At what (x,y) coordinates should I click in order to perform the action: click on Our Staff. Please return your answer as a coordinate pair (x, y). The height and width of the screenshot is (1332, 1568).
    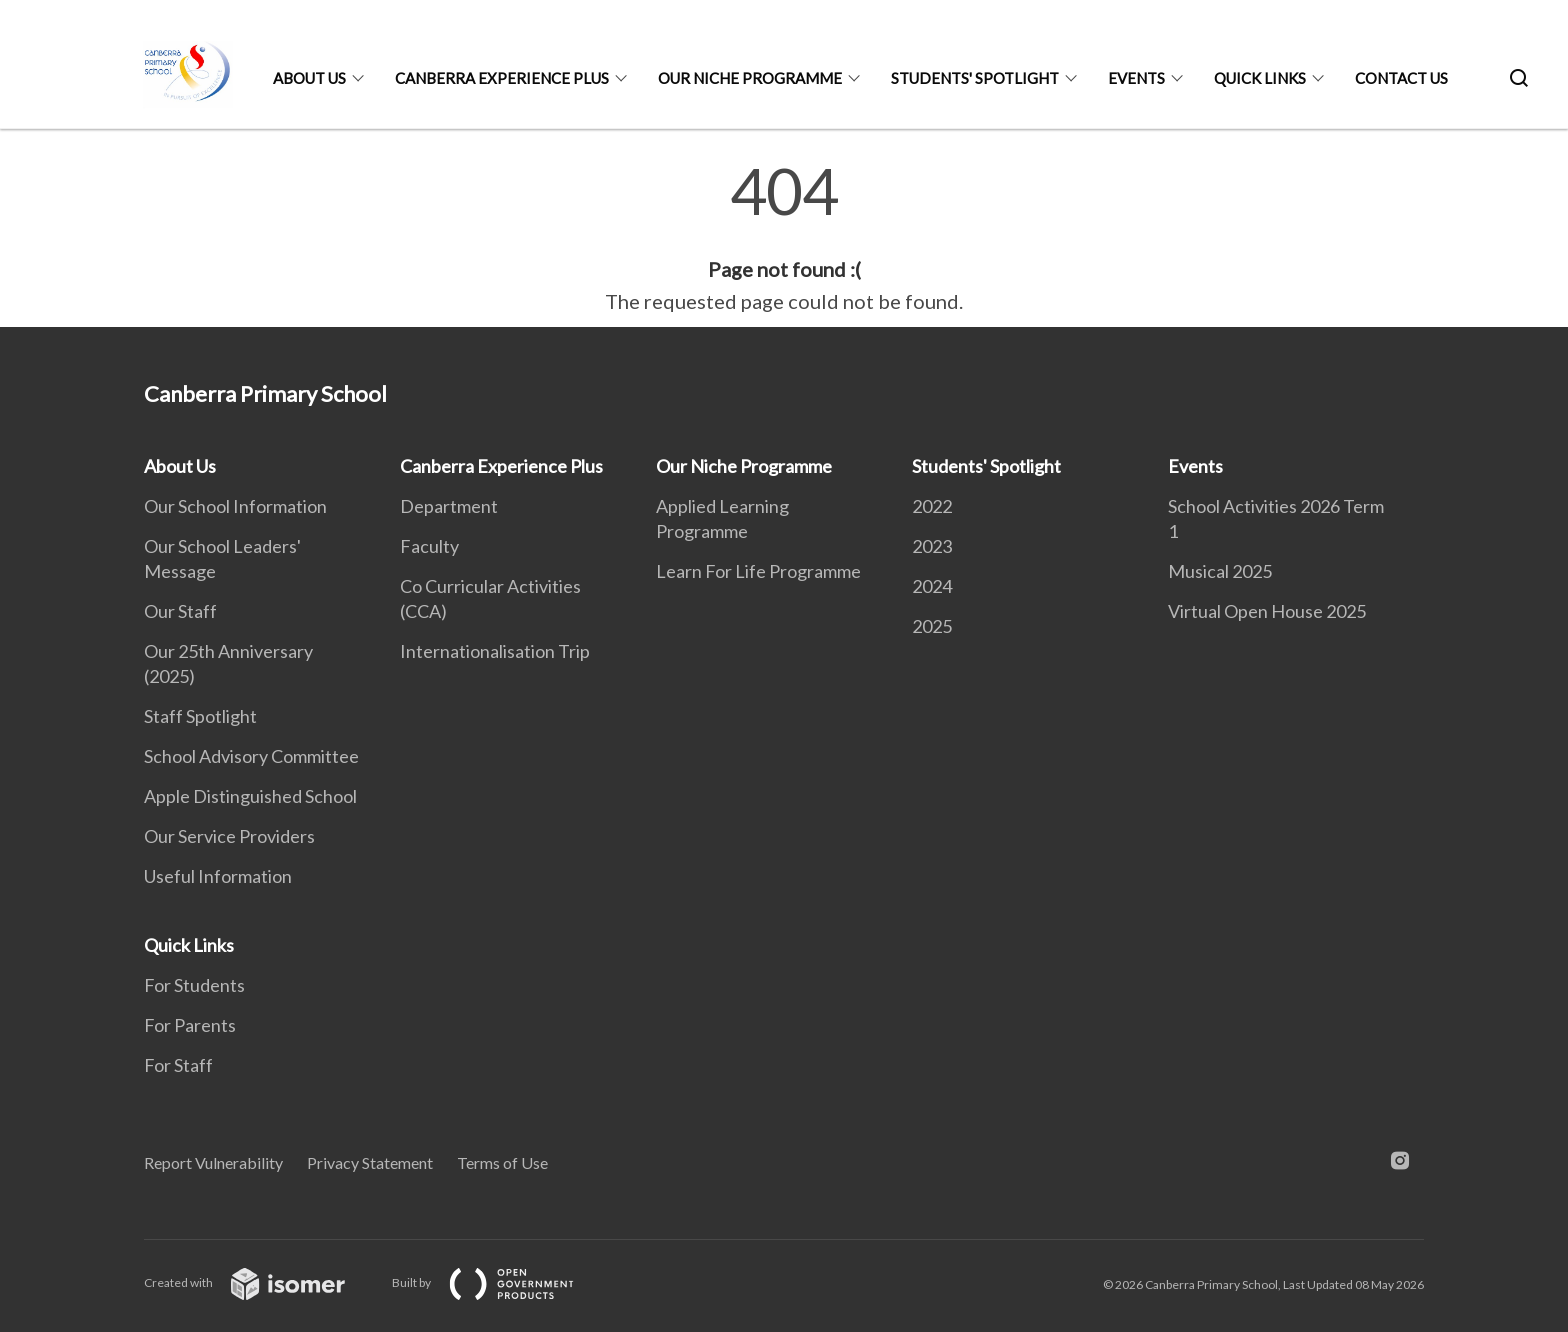
    Looking at the image, I should click on (180, 611).